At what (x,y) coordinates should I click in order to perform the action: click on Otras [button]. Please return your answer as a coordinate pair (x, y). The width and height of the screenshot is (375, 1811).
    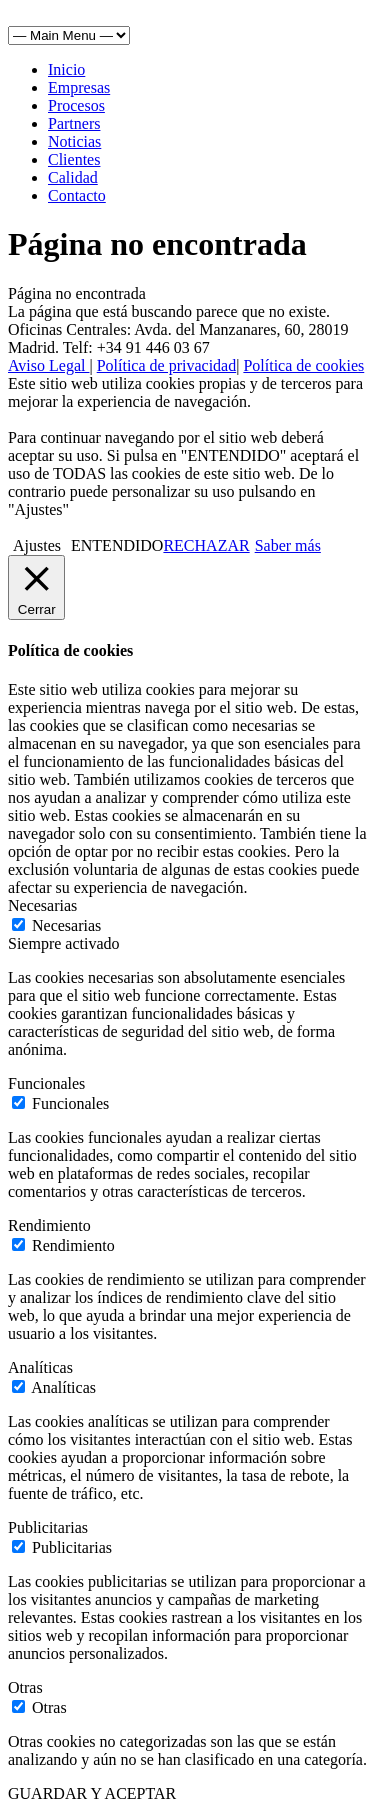
    Looking at the image, I should click on (25, 1687).